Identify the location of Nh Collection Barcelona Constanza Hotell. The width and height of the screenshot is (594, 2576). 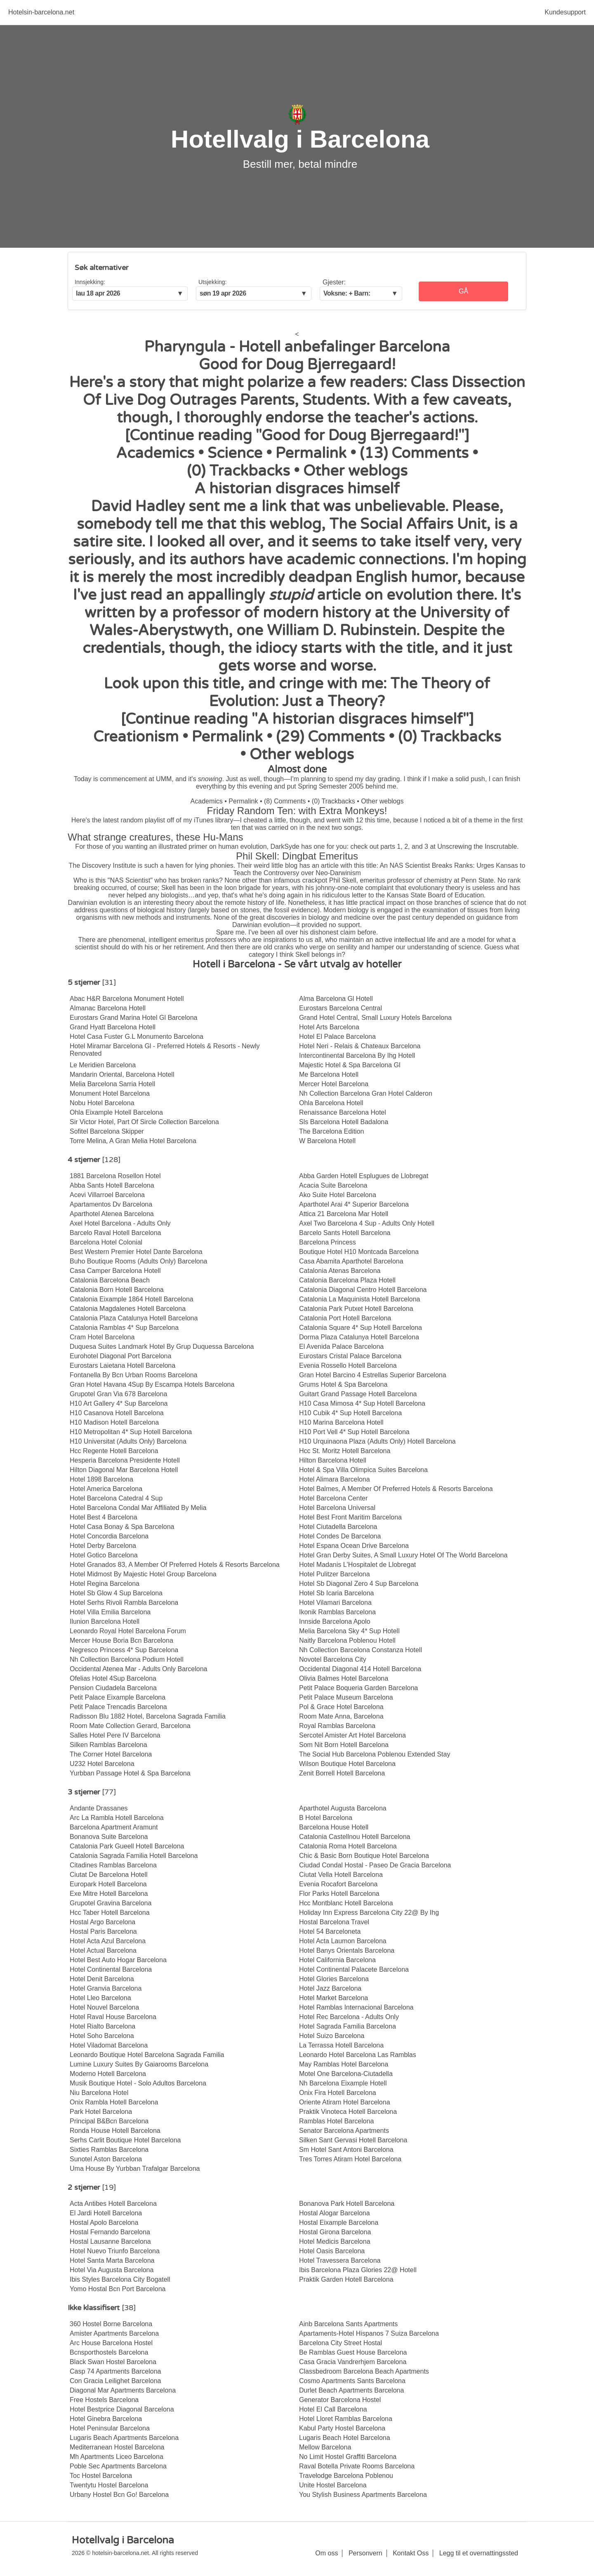
(360, 1649).